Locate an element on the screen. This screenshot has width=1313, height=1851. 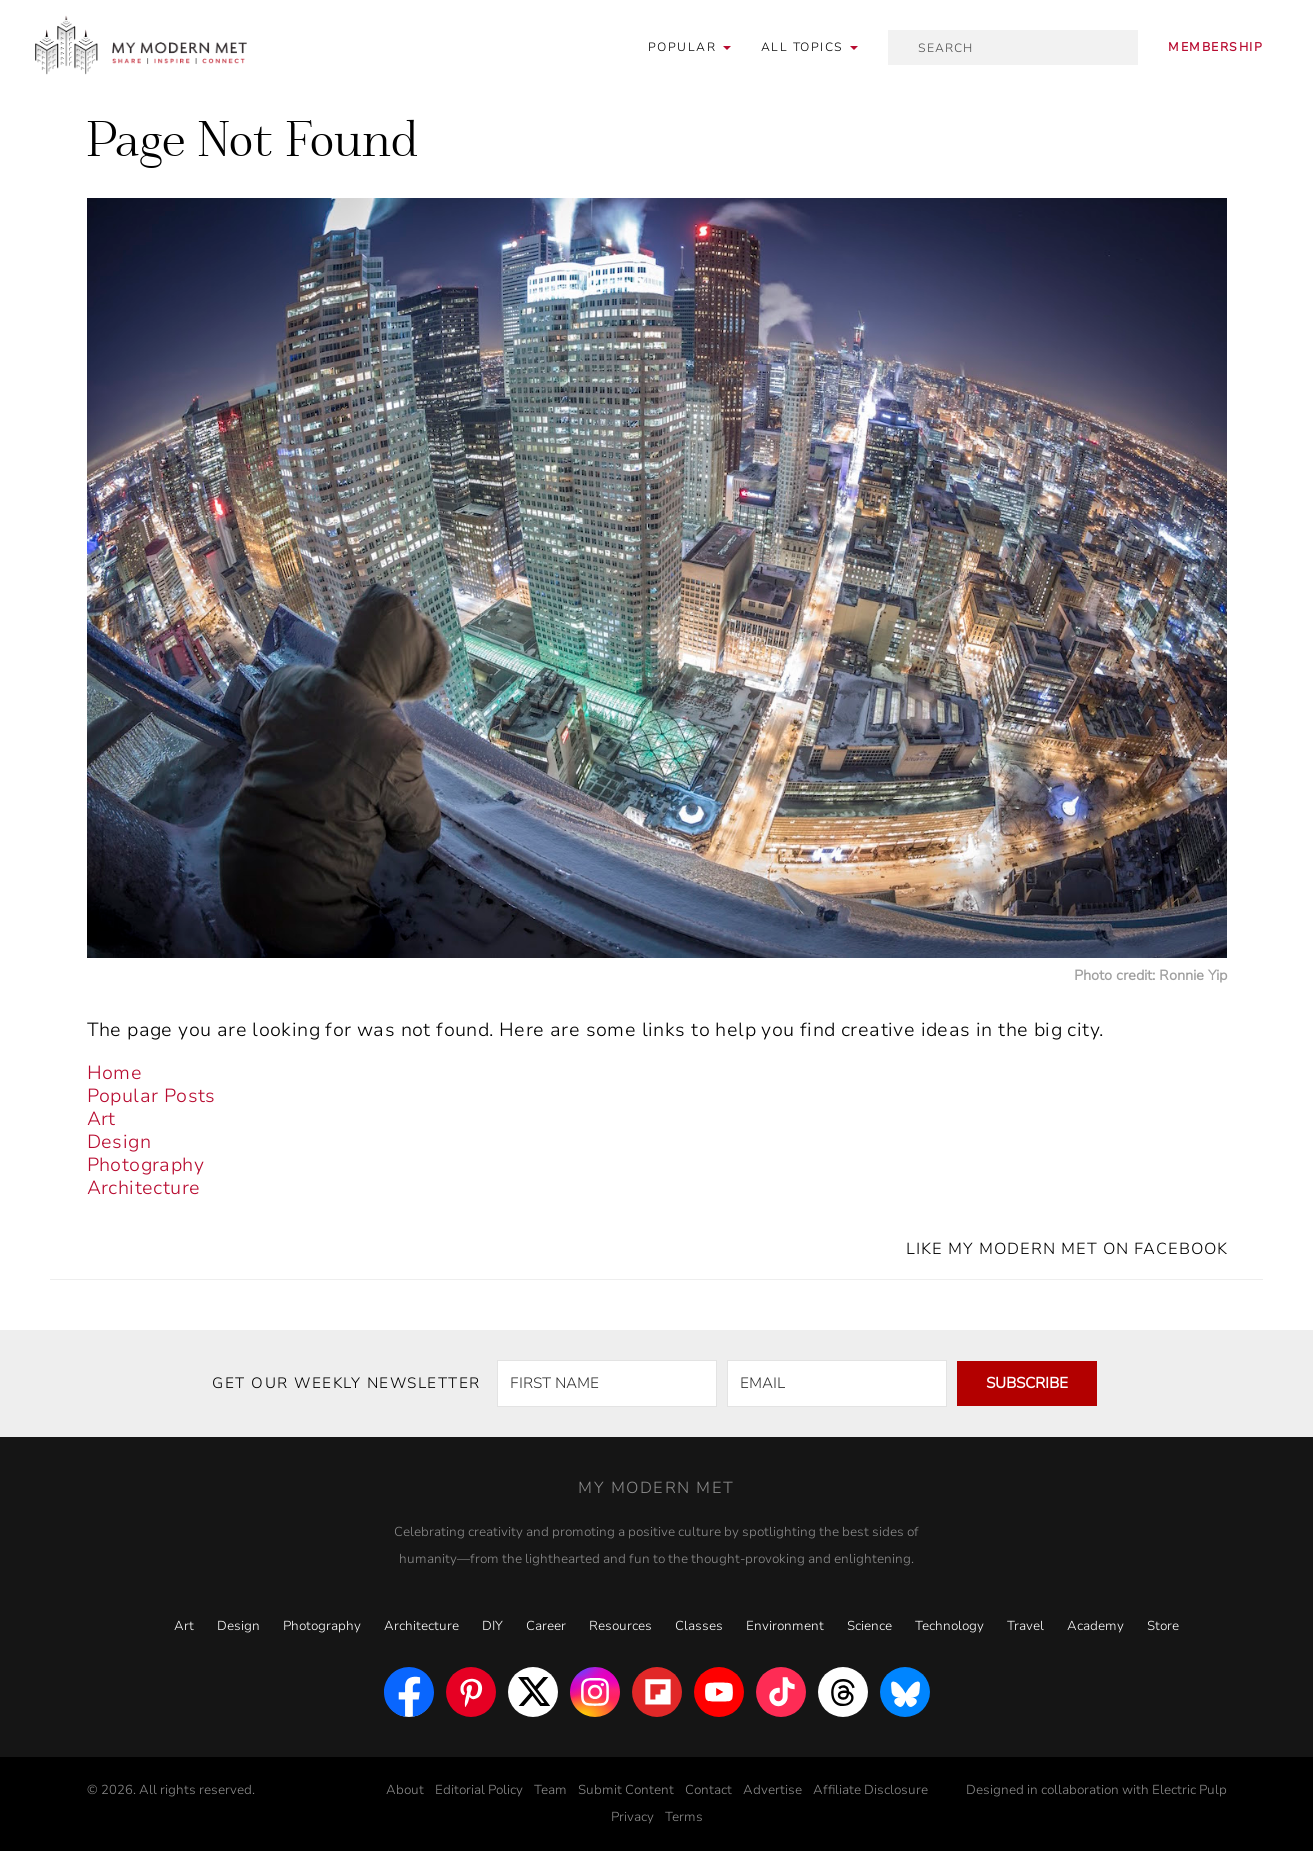
Store is located at coordinates (1163, 1626).